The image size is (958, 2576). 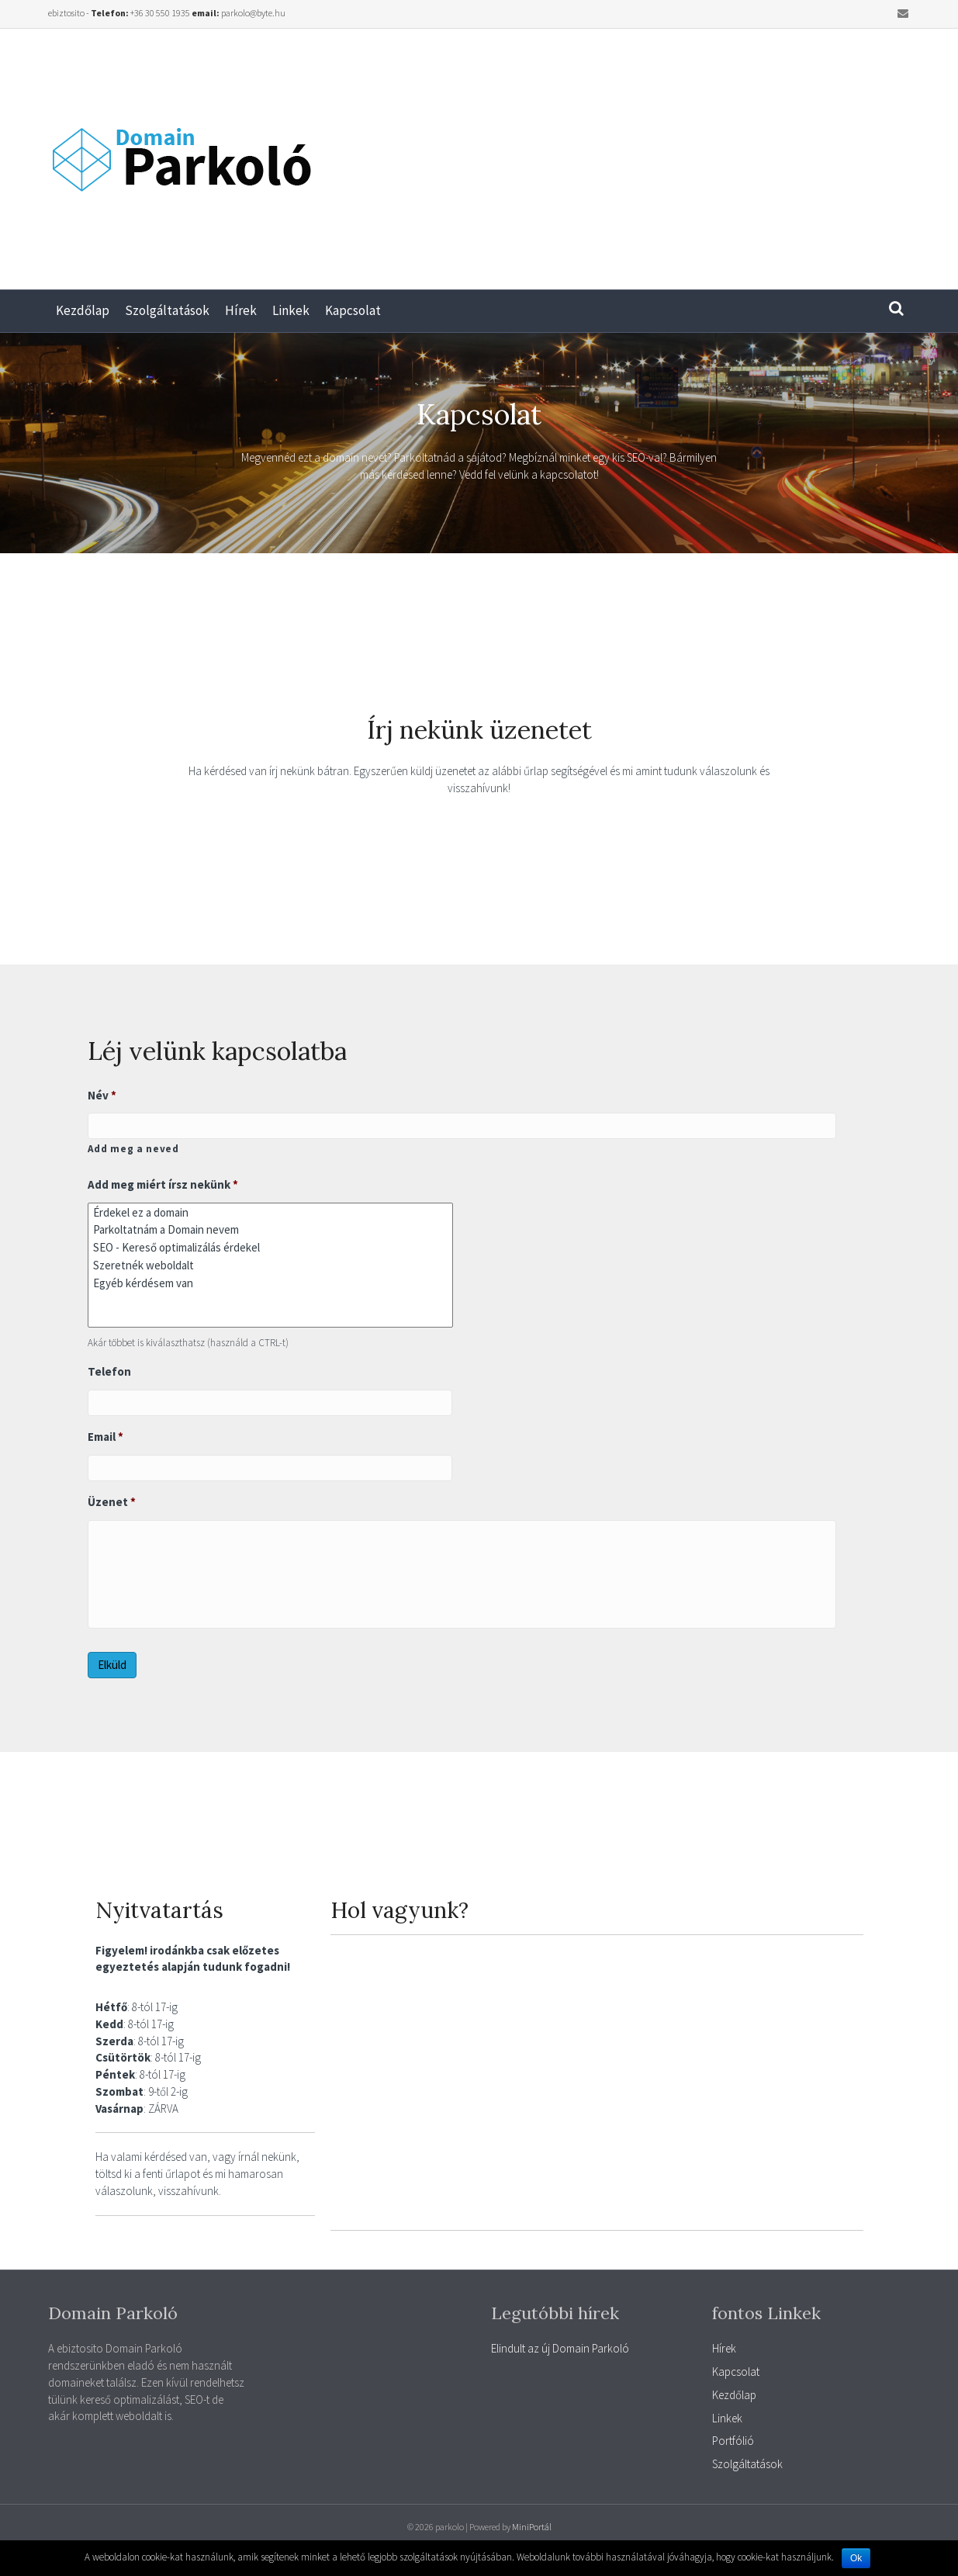 I want to click on [Advertisement], so click(x=718, y=152).